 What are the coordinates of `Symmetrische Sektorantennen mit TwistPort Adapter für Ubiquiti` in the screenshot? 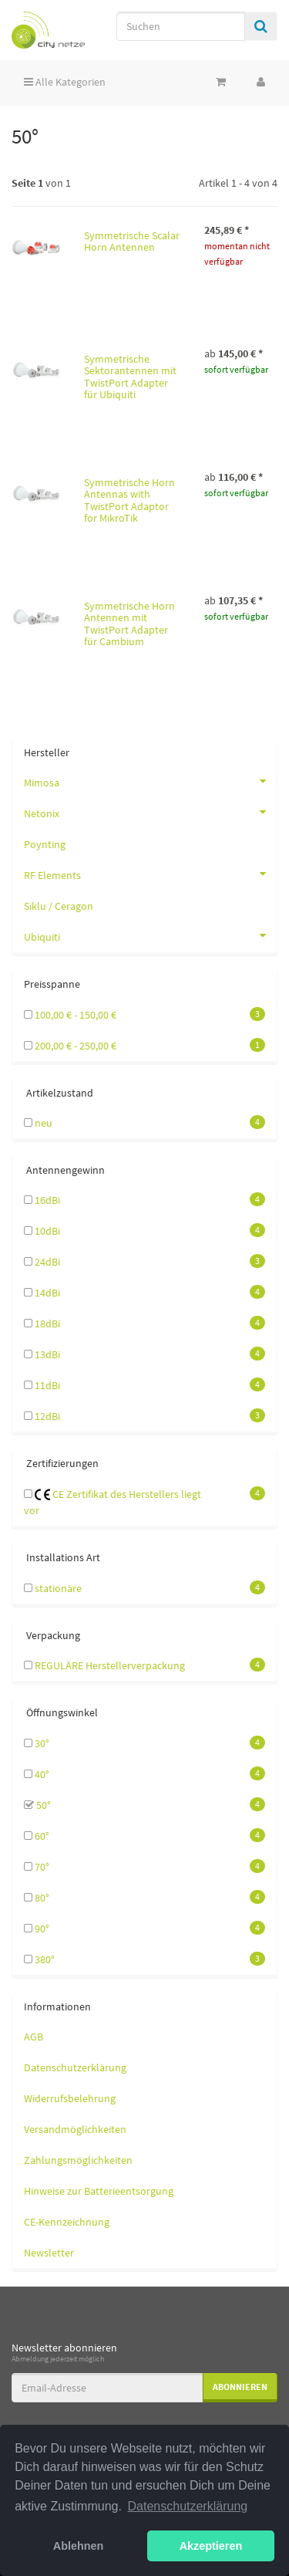 It's located at (130, 376).